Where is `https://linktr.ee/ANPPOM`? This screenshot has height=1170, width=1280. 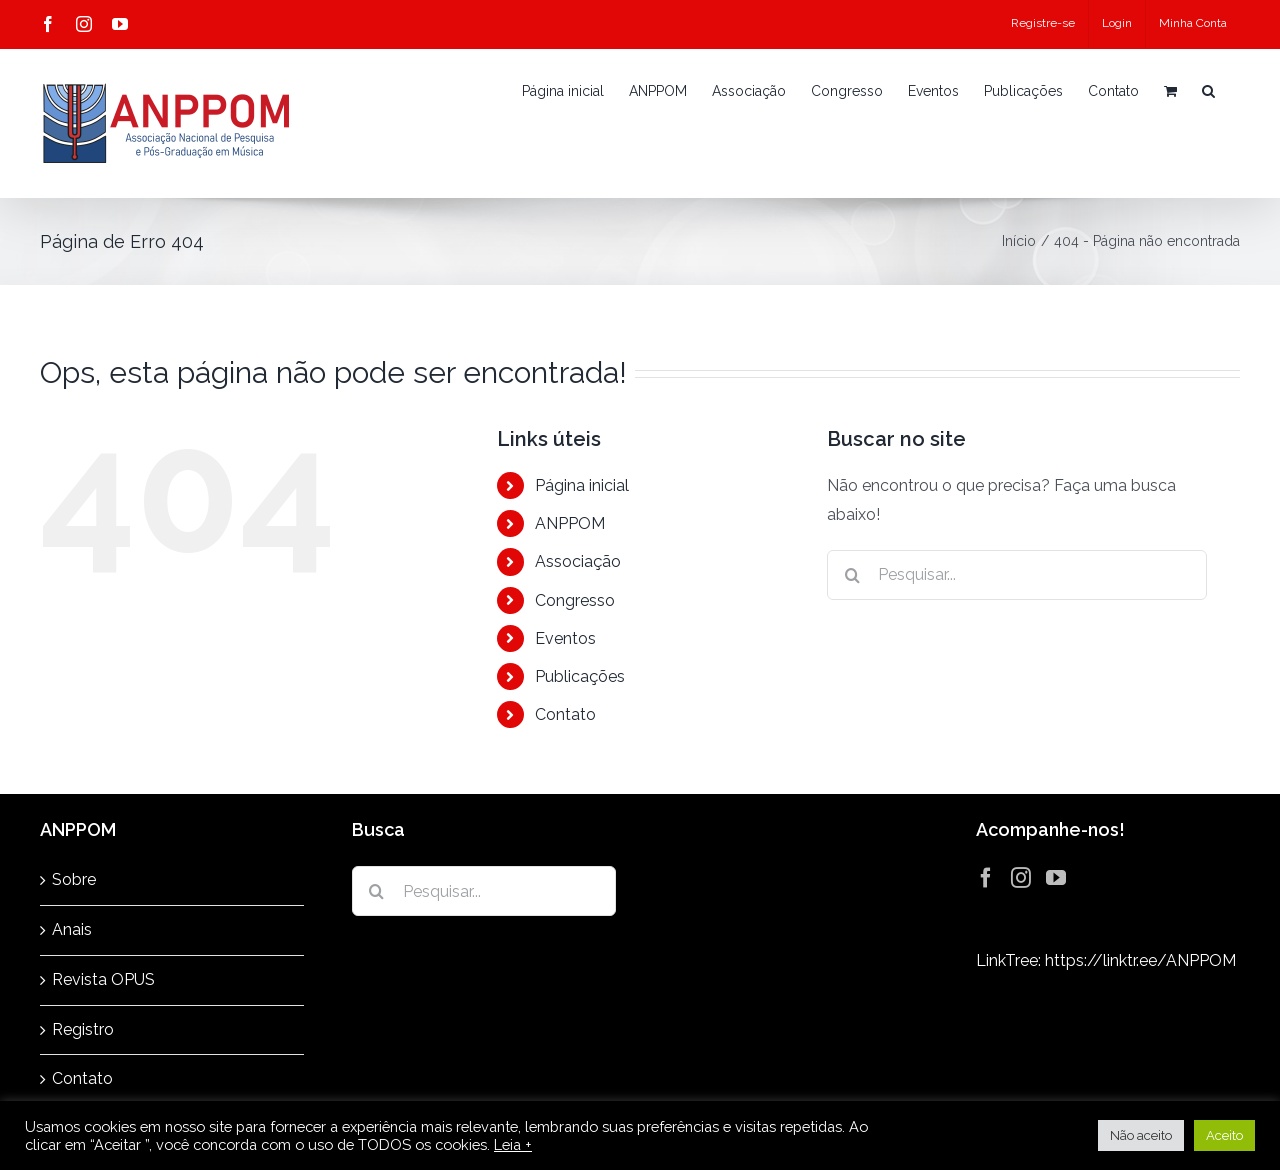
https://linktr.ee/ANPPOM is located at coordinates (1140, 960).